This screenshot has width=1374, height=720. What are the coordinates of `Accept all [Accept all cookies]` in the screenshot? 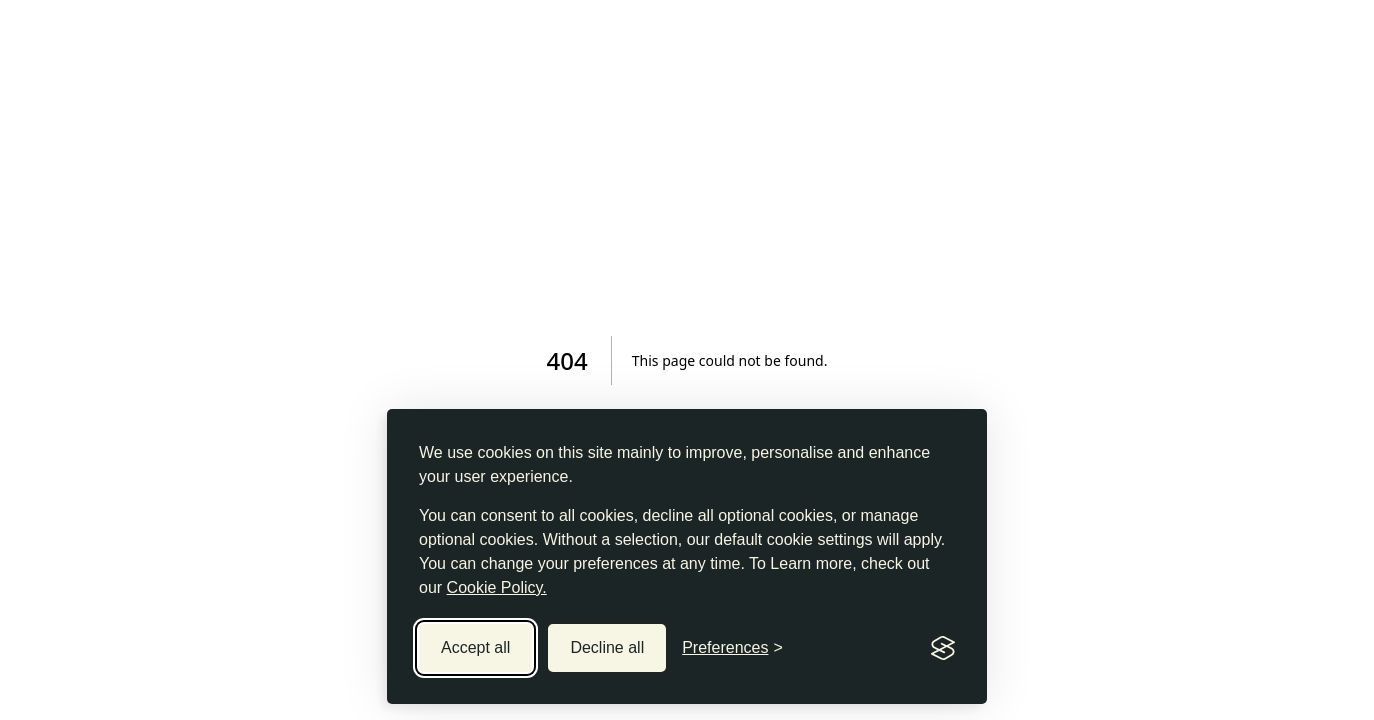 It's located at (475, 647).